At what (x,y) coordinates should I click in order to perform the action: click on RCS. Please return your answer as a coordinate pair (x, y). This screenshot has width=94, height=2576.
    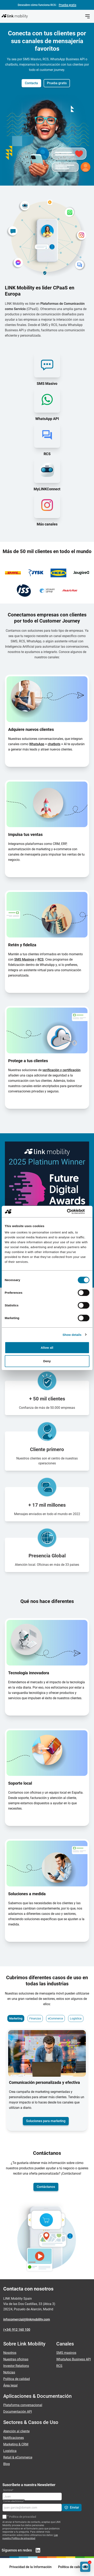
    Looking at the image, I should click on (41, 959).